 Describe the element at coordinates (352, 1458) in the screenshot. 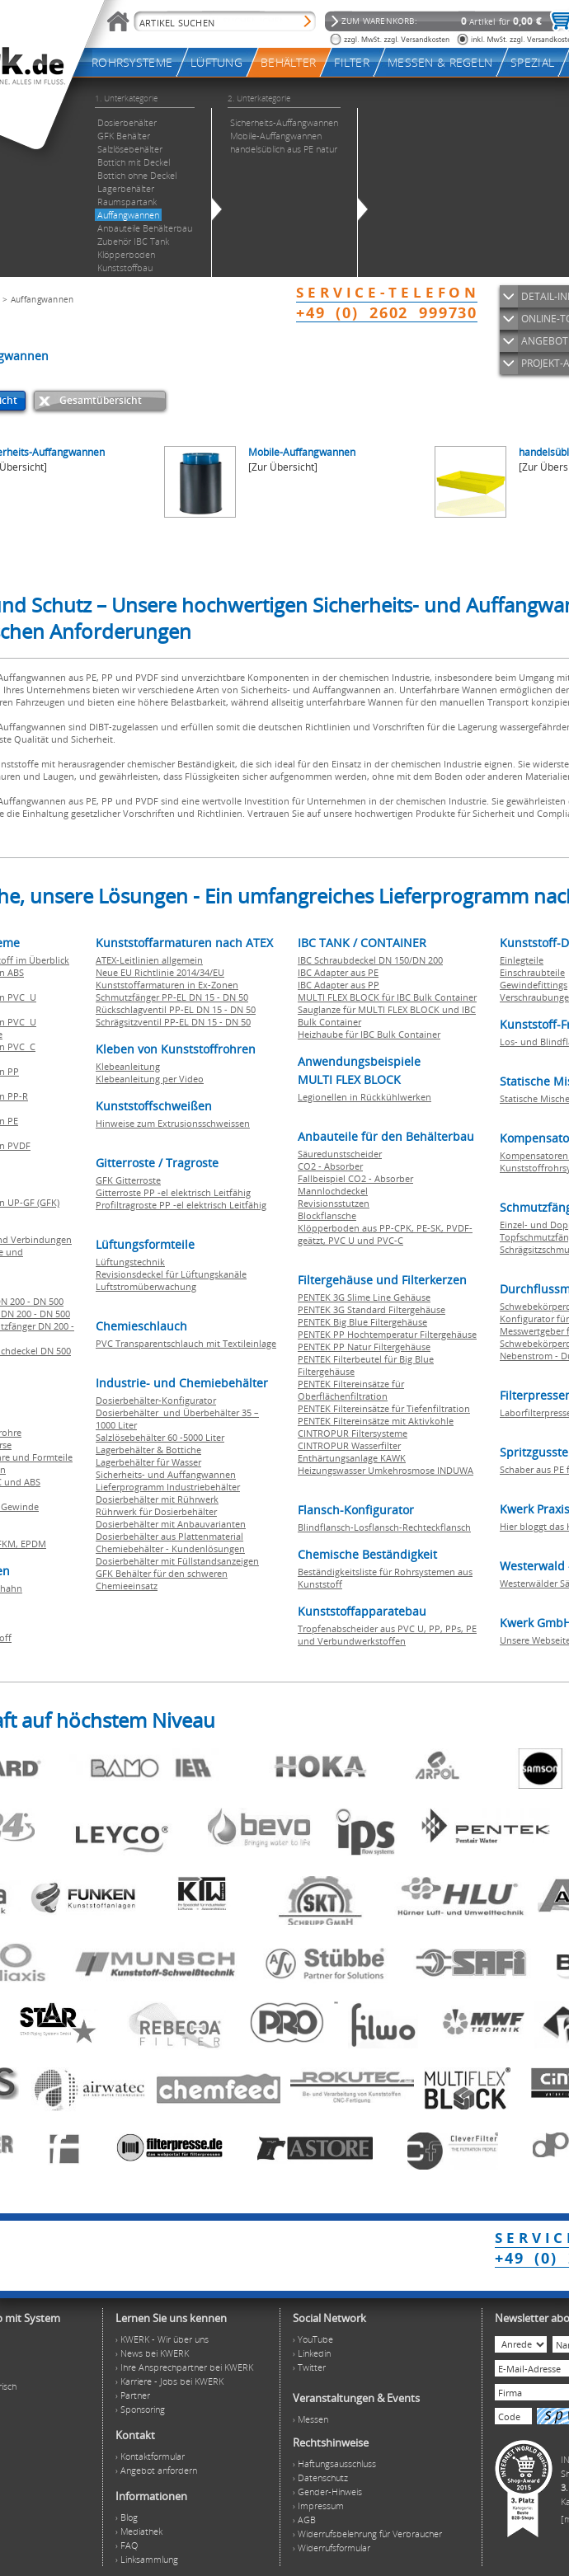

I see `Enthärtungsanlage KAWK` at that location.